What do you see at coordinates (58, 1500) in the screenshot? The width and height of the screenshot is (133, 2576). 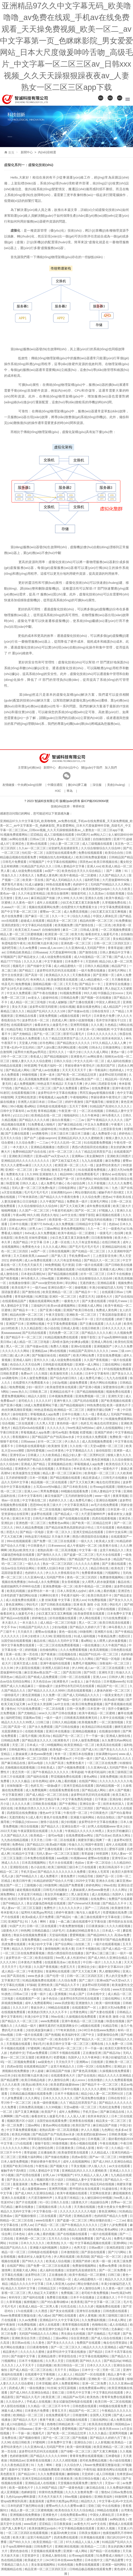 I see `色婷婷久久久` at bounding box center [58, 1500].